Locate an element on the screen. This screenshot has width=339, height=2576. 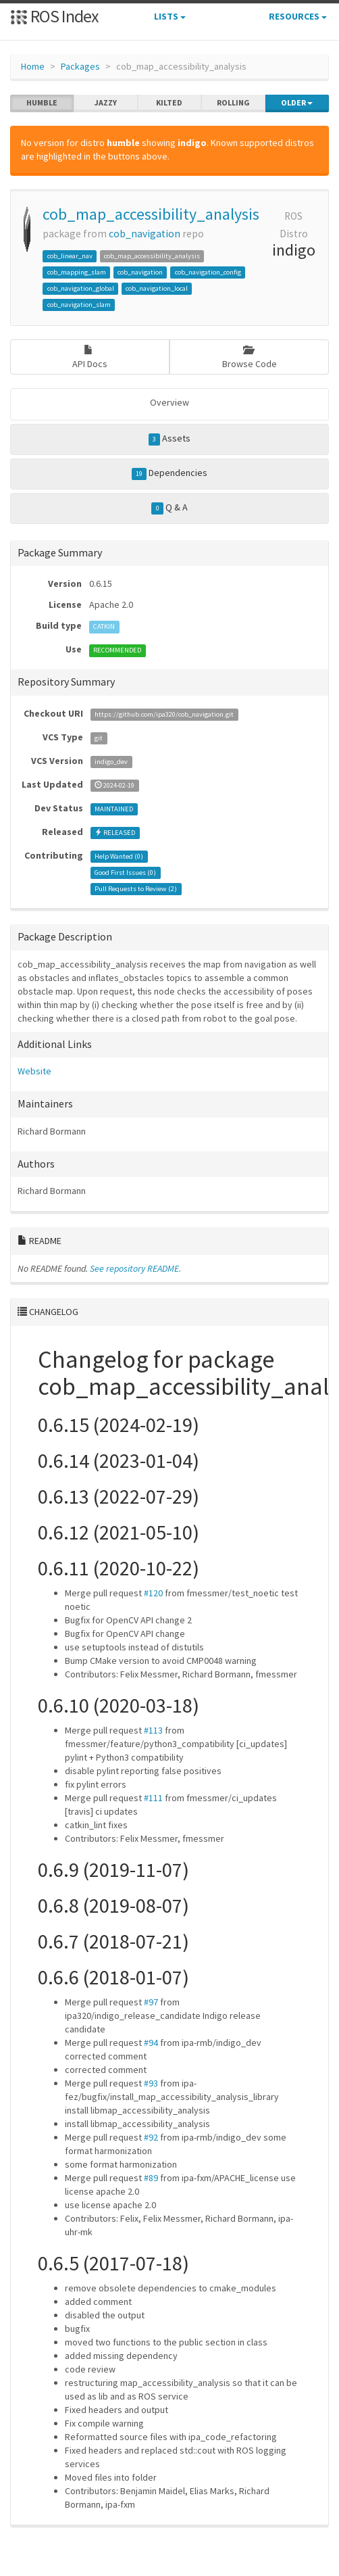
Q & A is located at coordinates (169, 508).